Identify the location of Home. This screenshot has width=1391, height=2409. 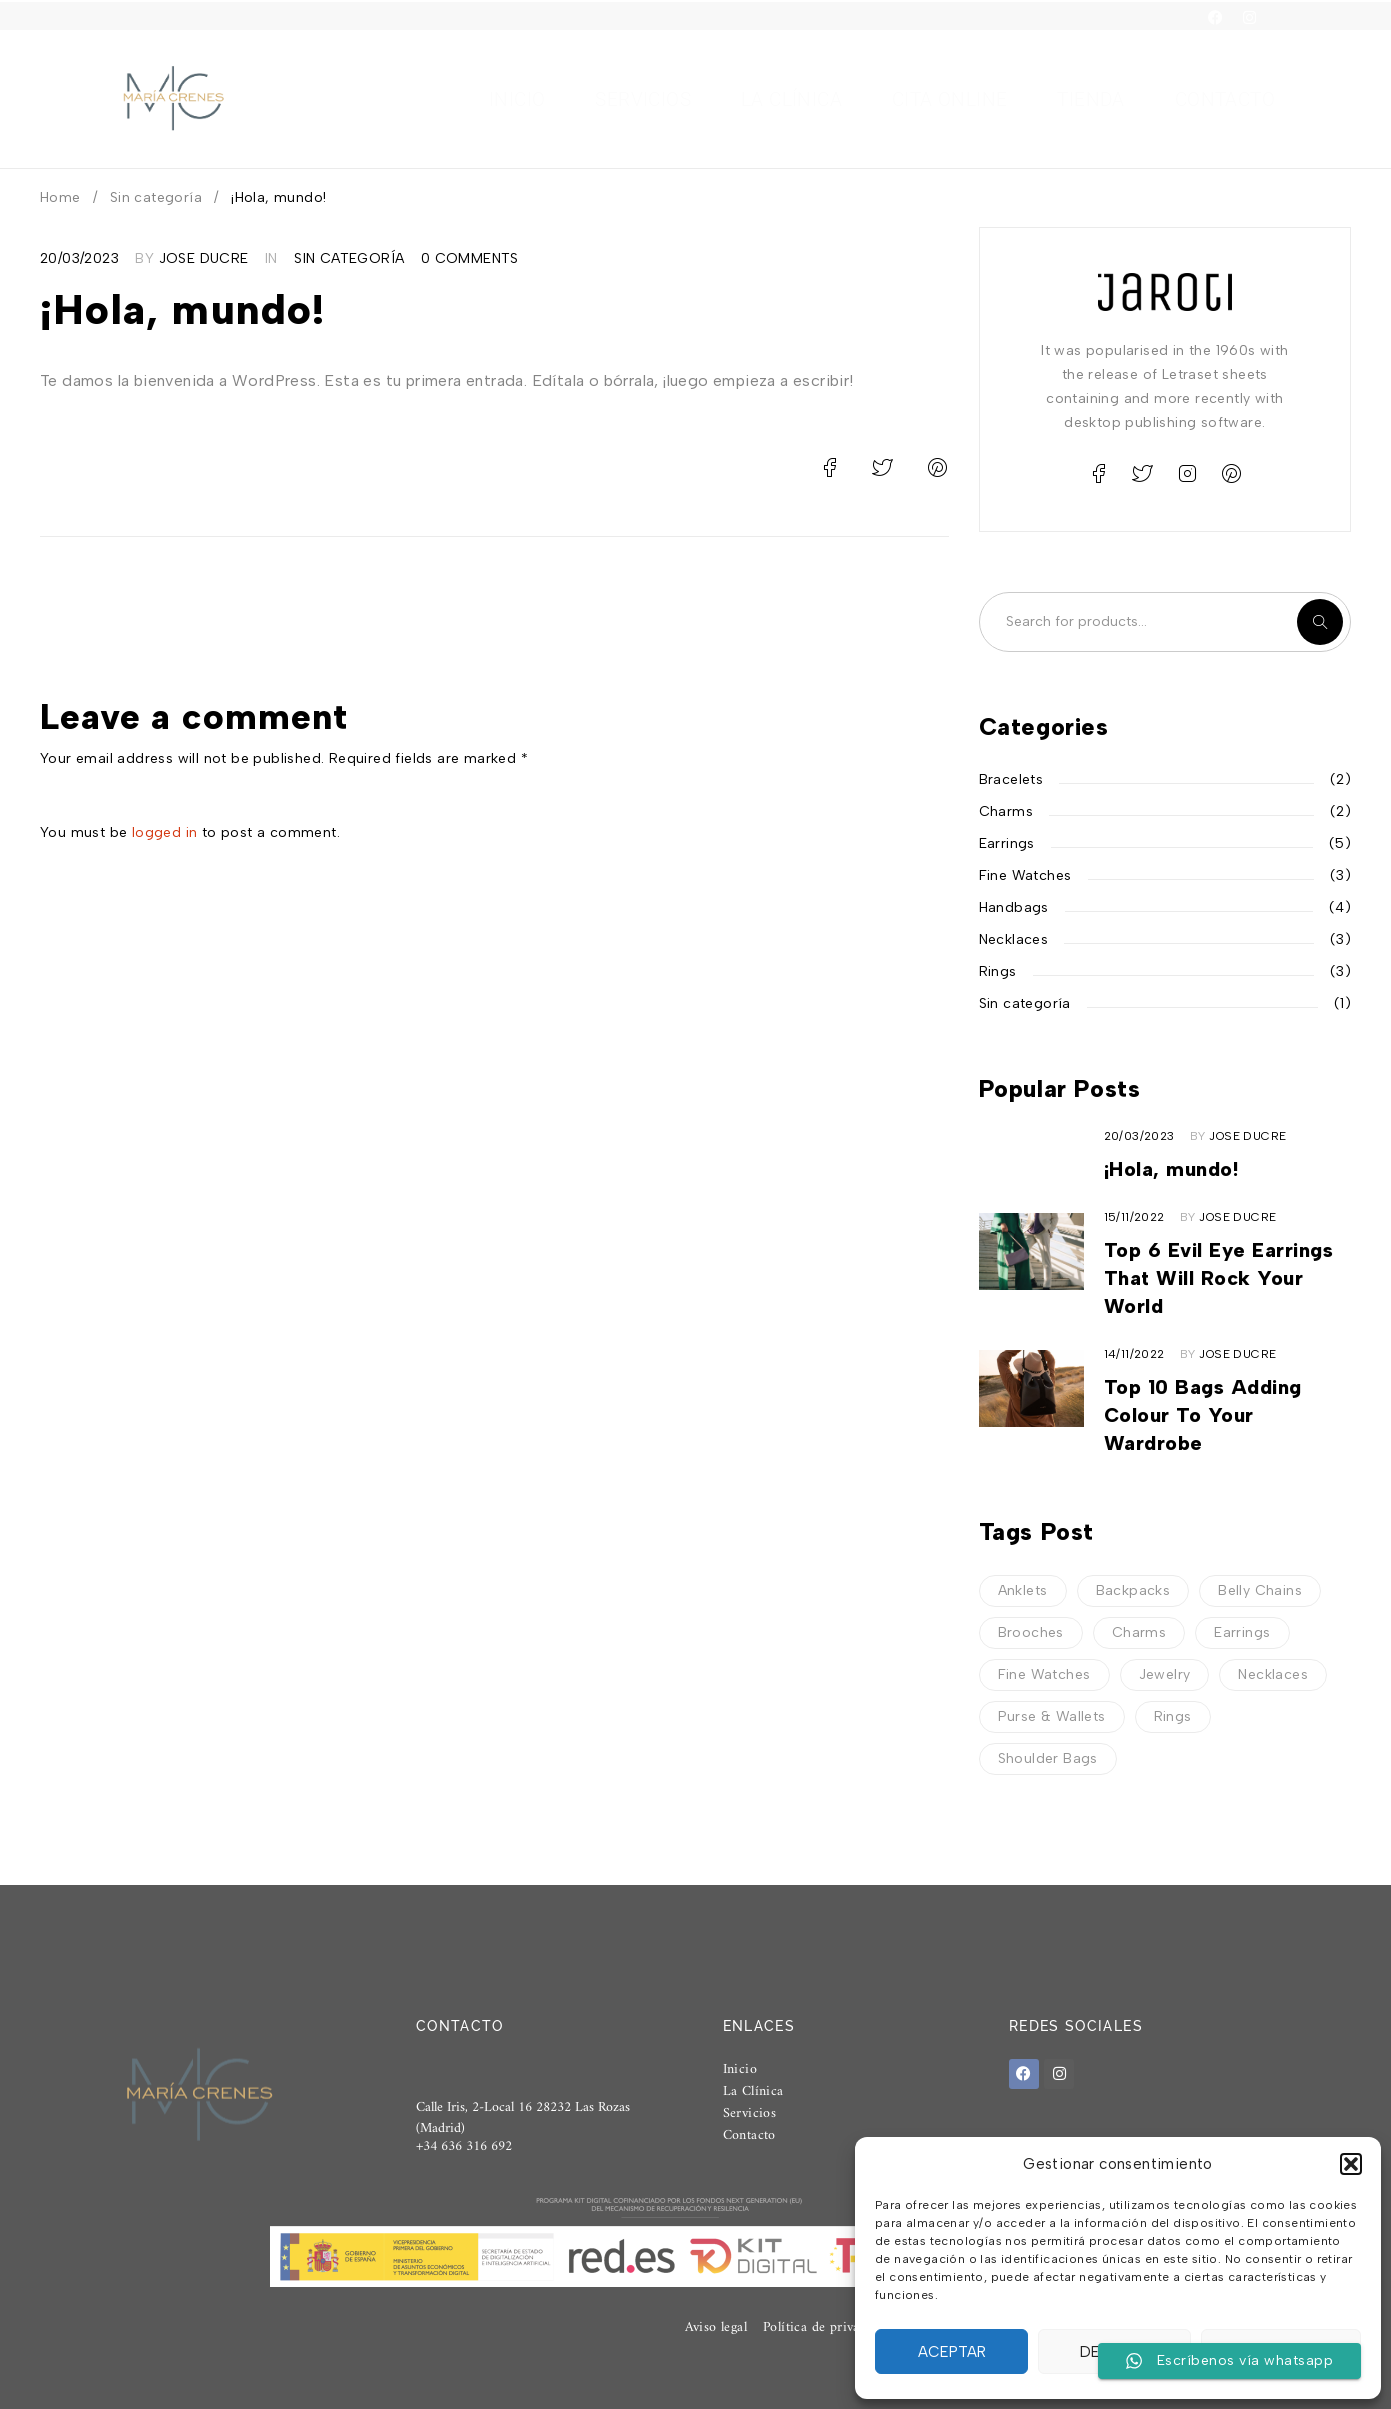
(60, 197).